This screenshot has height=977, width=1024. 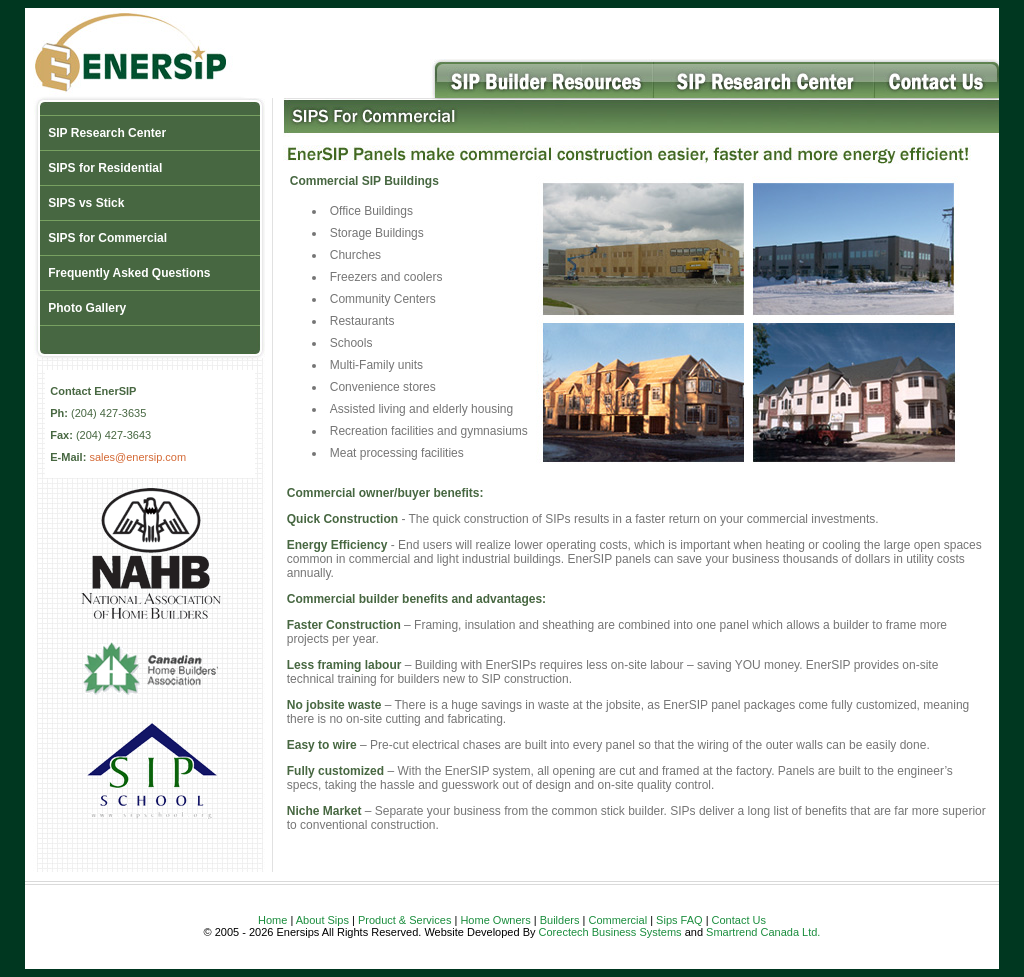 I want to click on Corectech Business Systems, so click(x=610, y=932).